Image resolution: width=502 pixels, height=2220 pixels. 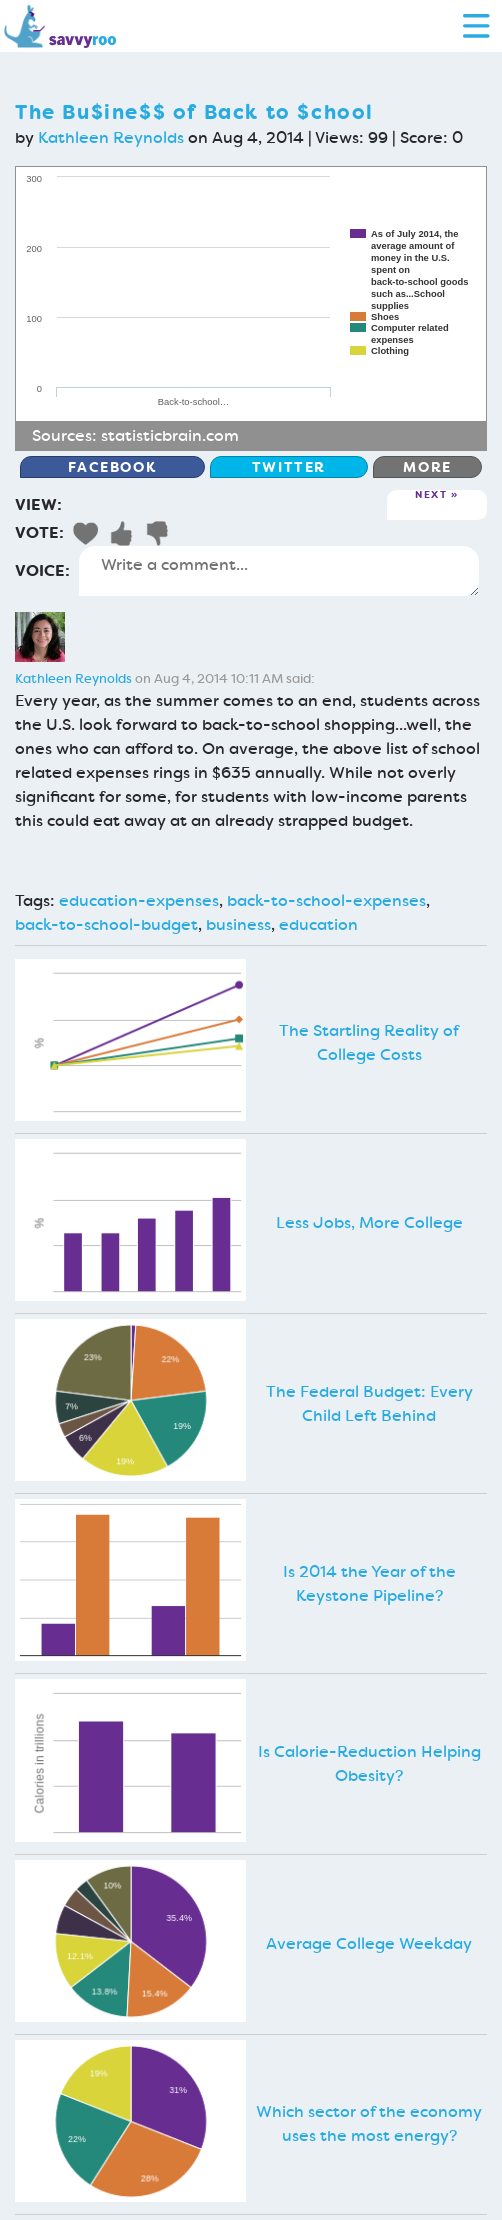 I want to click on Next, so click(x=431, y=495).